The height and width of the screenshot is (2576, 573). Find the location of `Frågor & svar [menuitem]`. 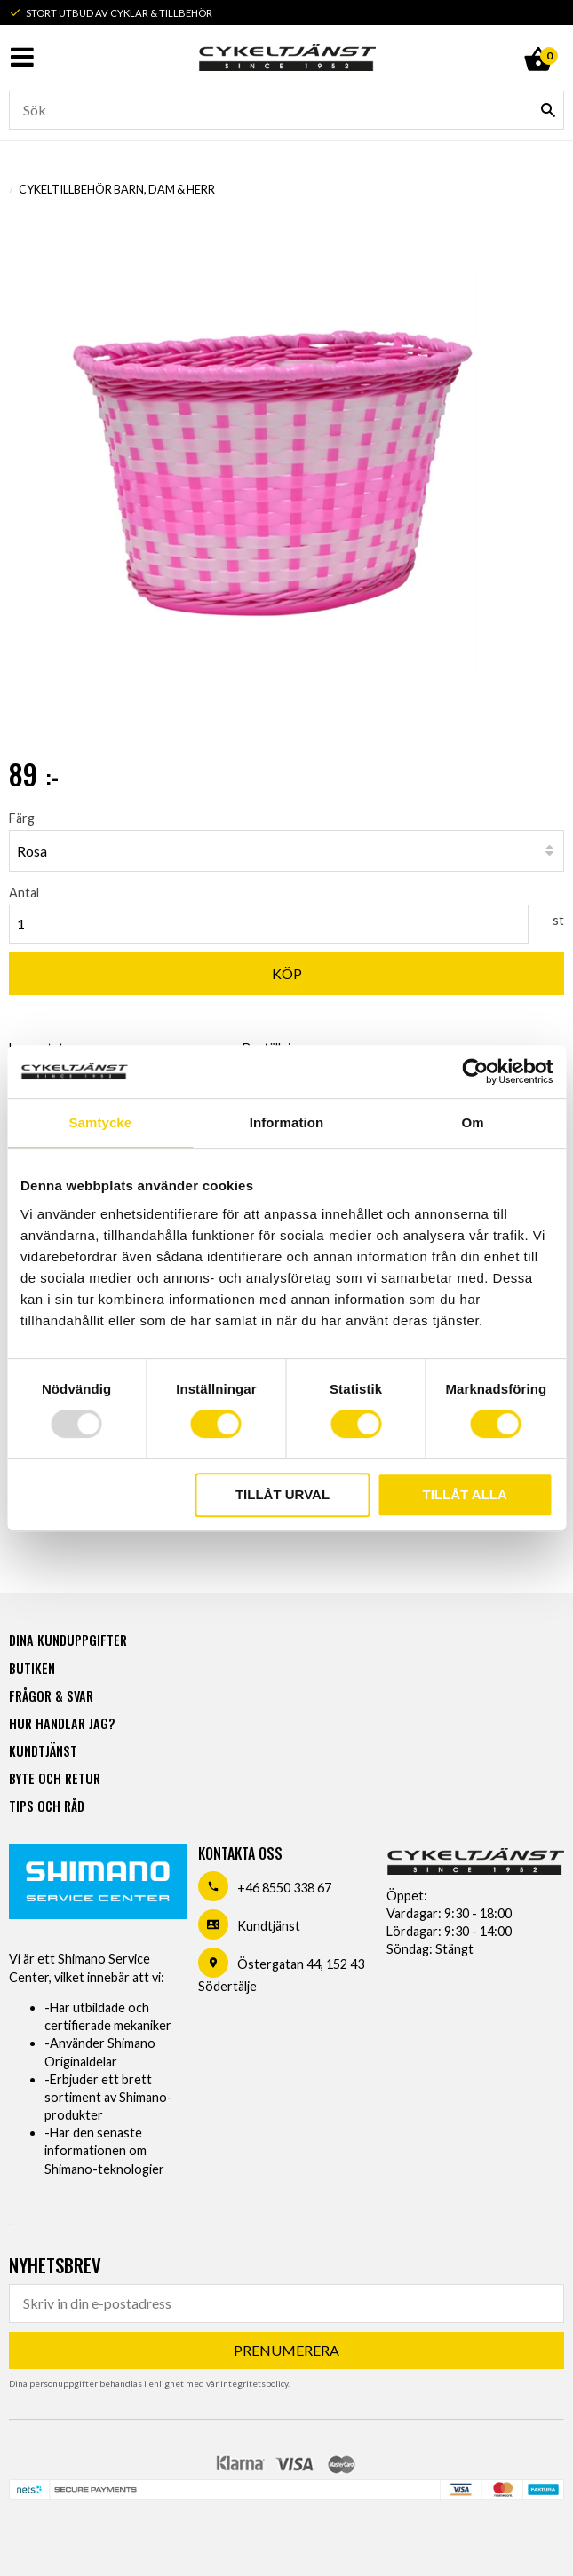

Frågor & svar [menuitem] is located at coordinates (51, 1696).